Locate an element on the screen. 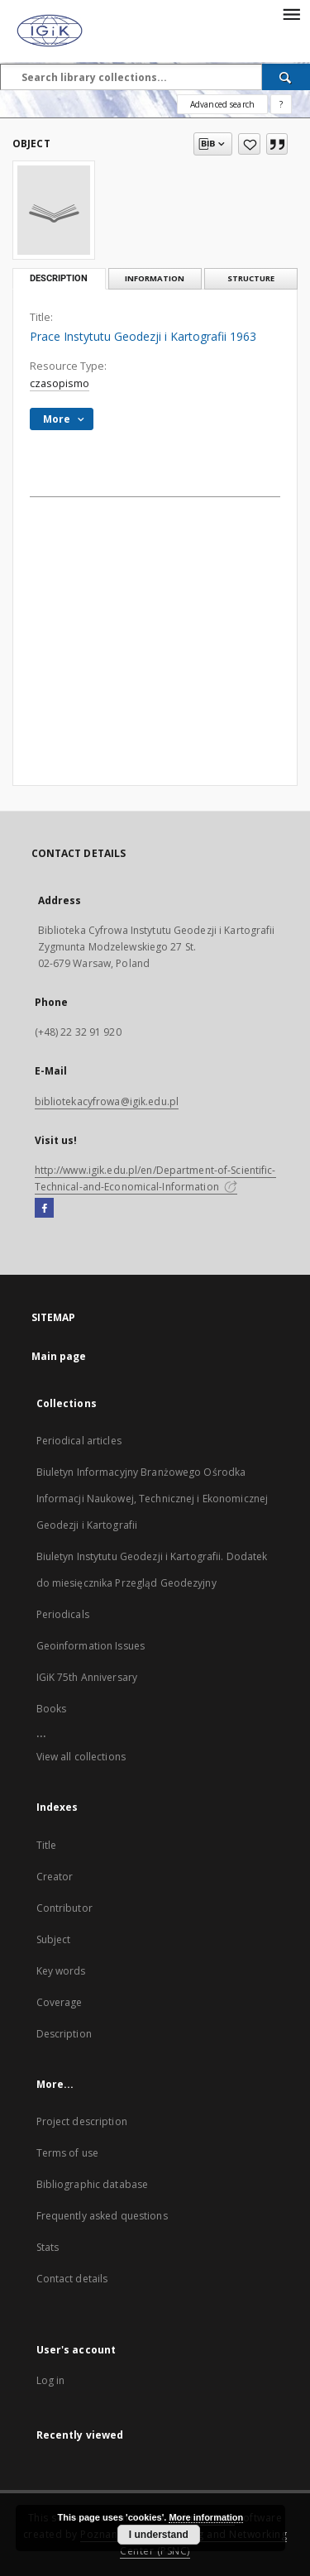 The width and height of the screenshot is (310, 2576). Information [tab] is located at coordinates (154, 278).